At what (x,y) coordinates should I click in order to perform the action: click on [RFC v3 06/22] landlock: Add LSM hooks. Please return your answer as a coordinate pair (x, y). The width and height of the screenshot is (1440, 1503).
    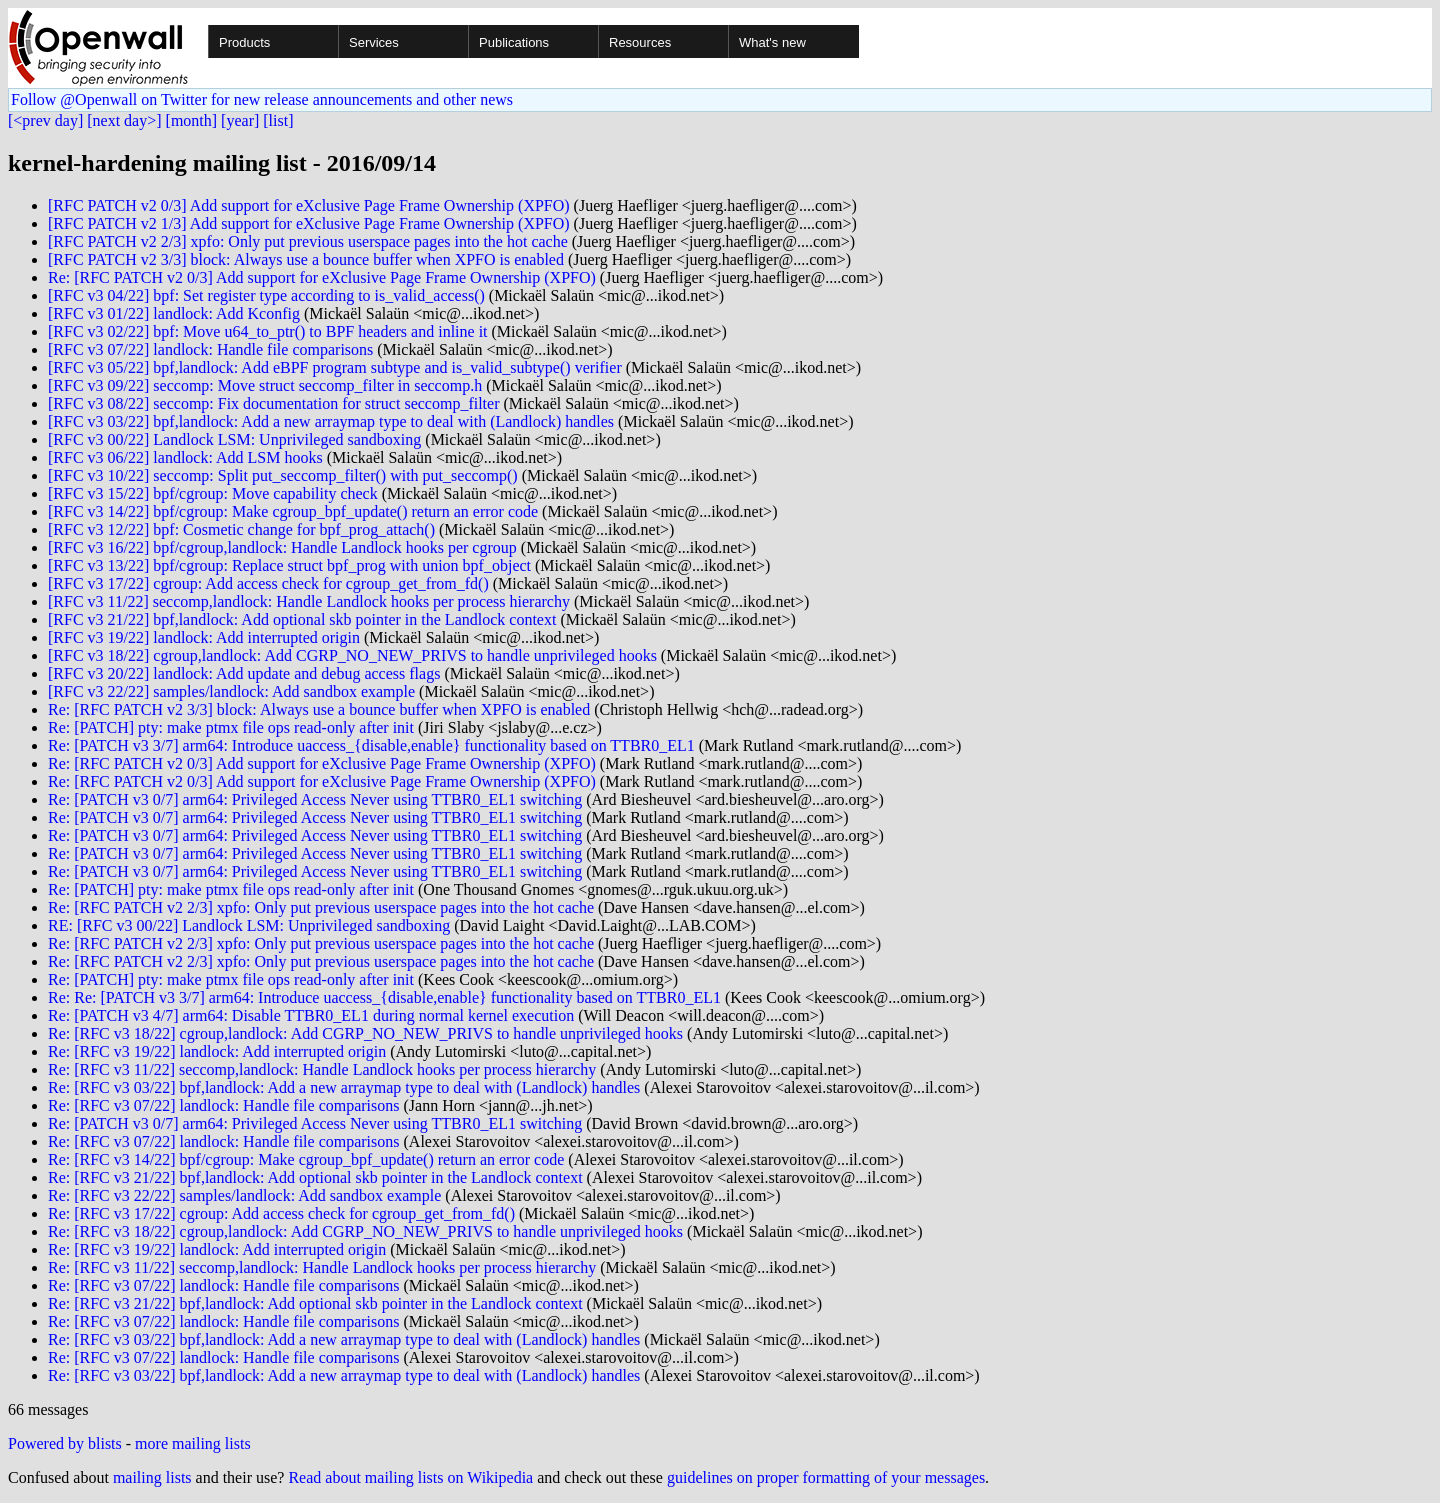
    Looking at the image, I should click on (185, 457).